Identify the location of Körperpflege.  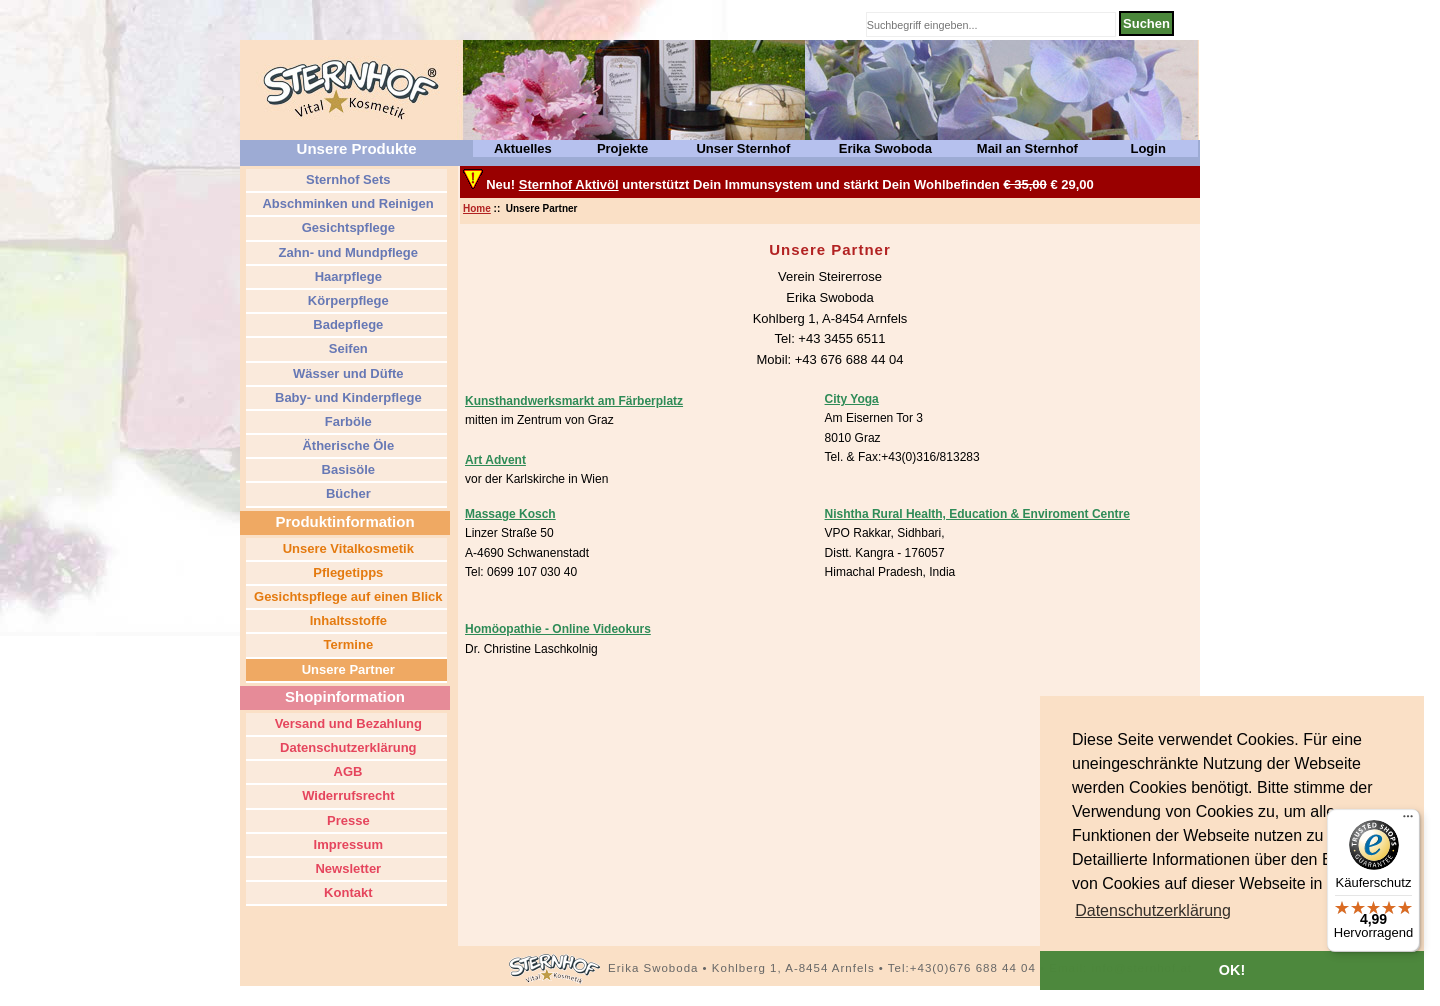
(346, 300).